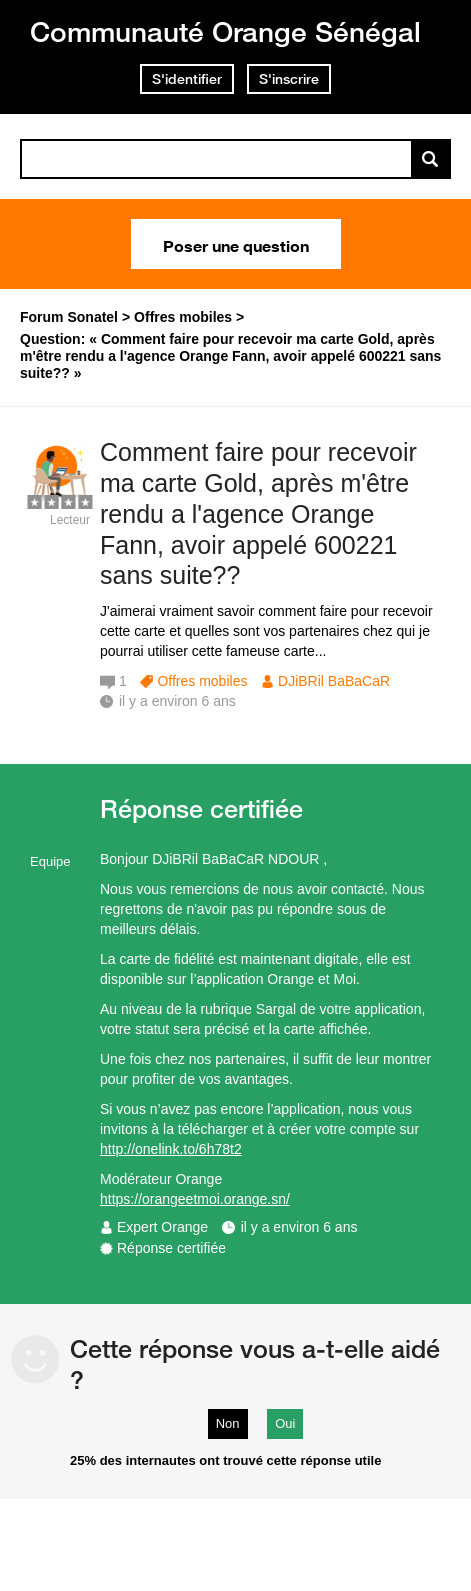 This screenshot has height=1591, width=471. Describe the element at coordinates (202, 681) in the screenshot. I see `Offres mobiles` at that location.